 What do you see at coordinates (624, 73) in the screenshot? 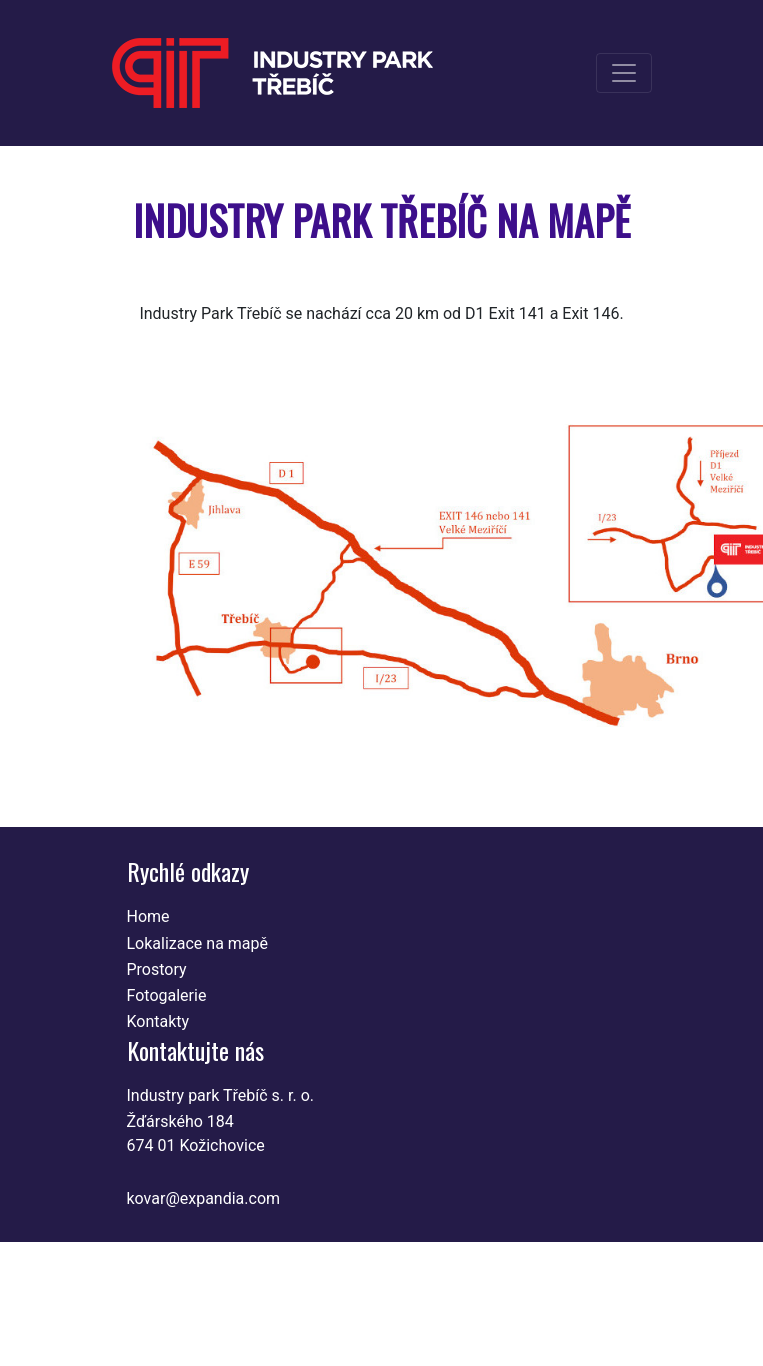
I see `[Toggle navigation]` at bounding box center [624, 73].